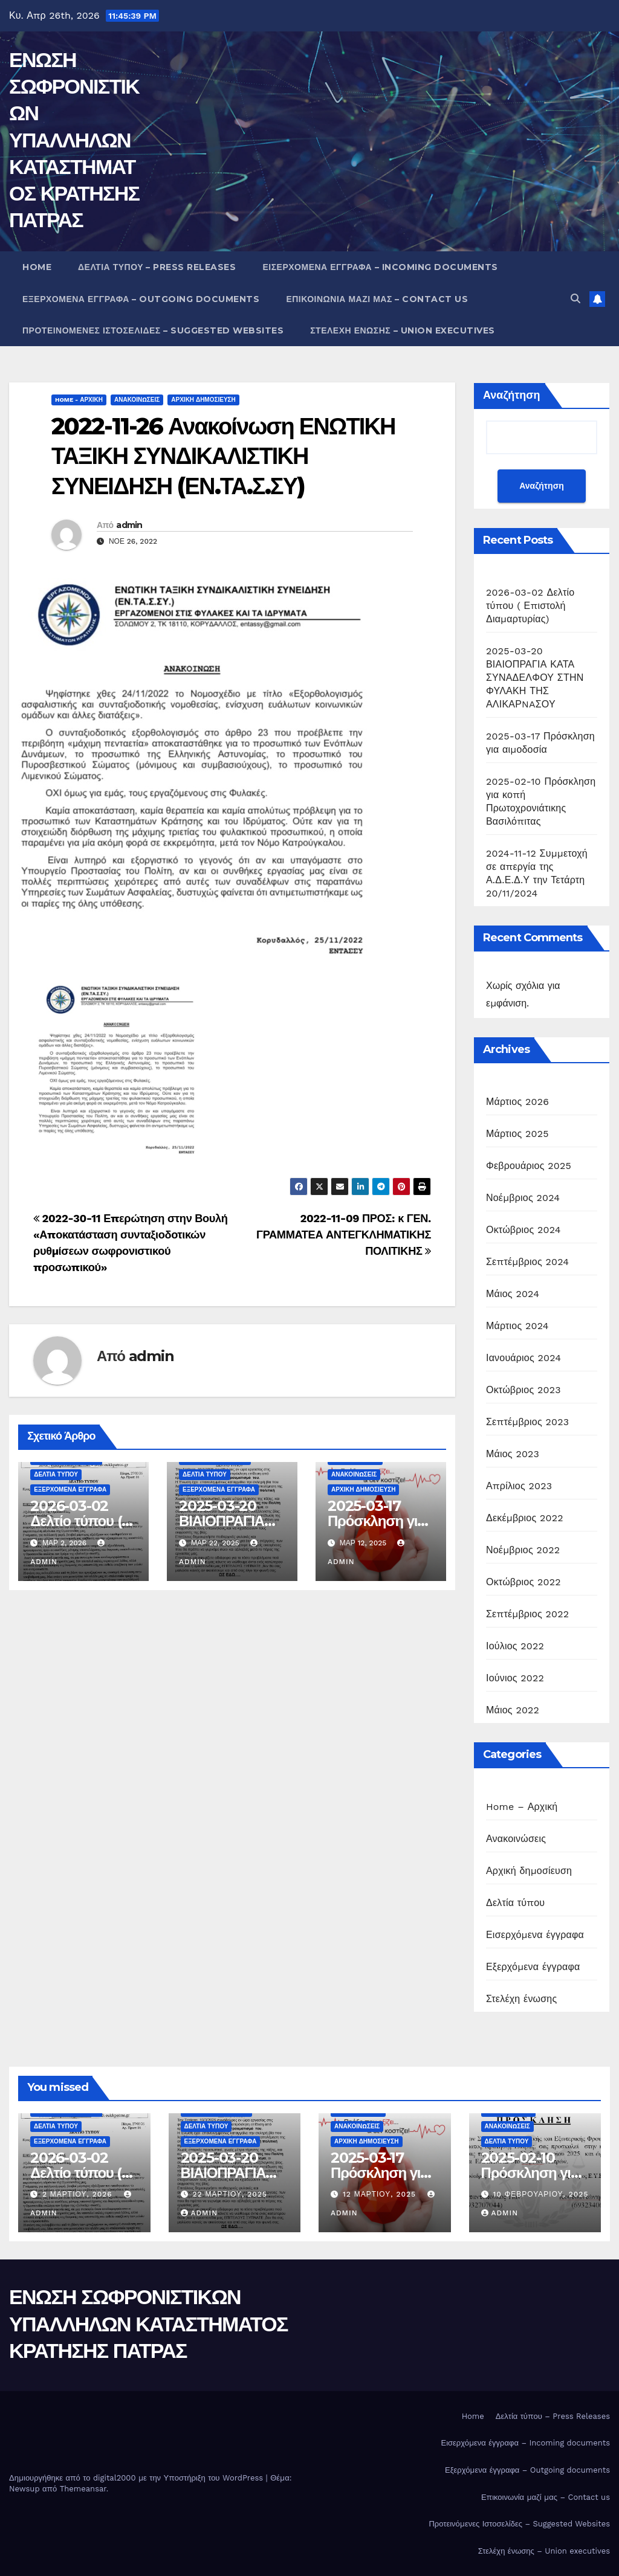  Describe the element at coordinates (575, 298) in the screenshot. I see `[button]` at that location.